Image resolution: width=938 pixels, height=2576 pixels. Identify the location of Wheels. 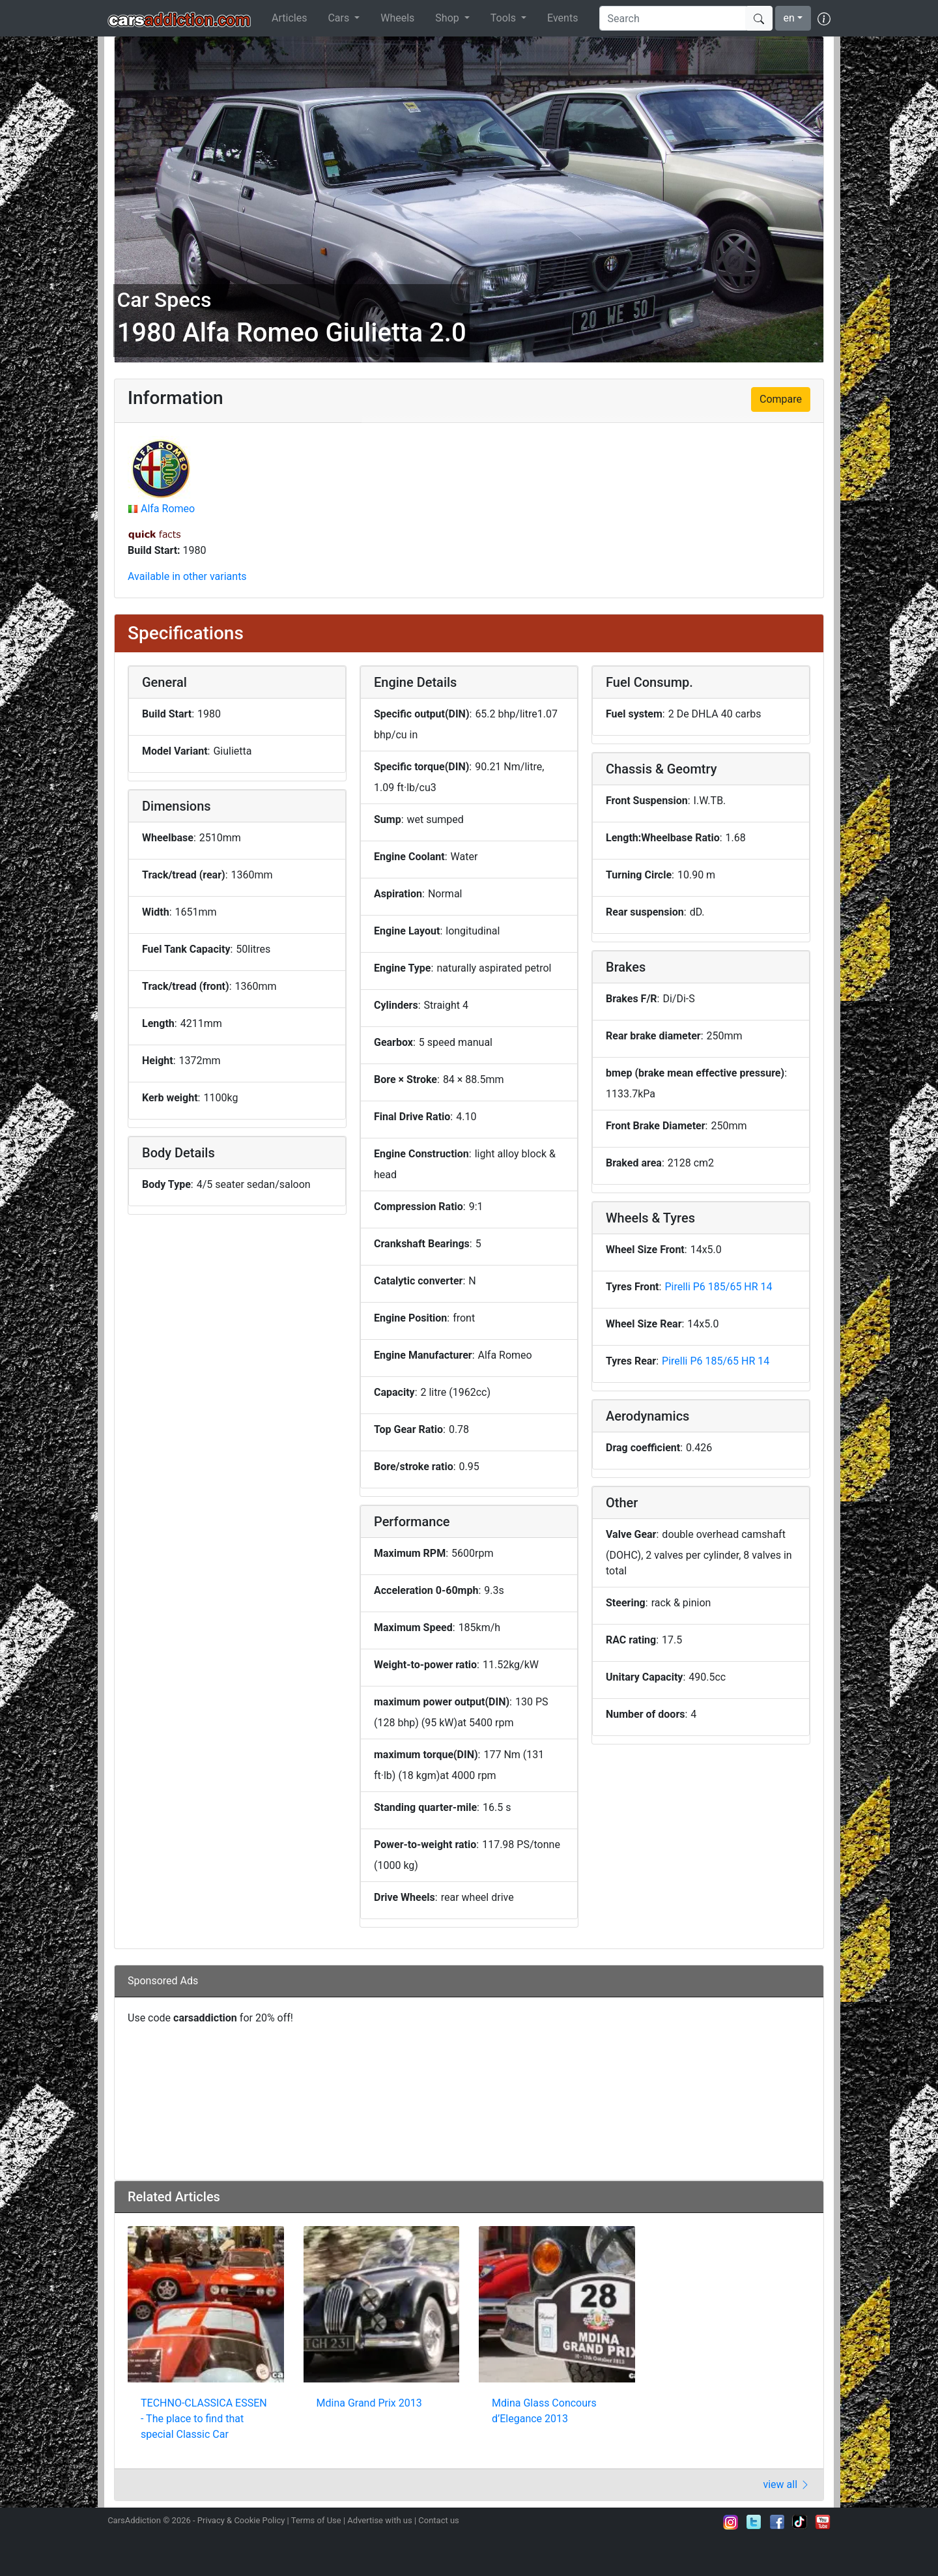
(397, 18).